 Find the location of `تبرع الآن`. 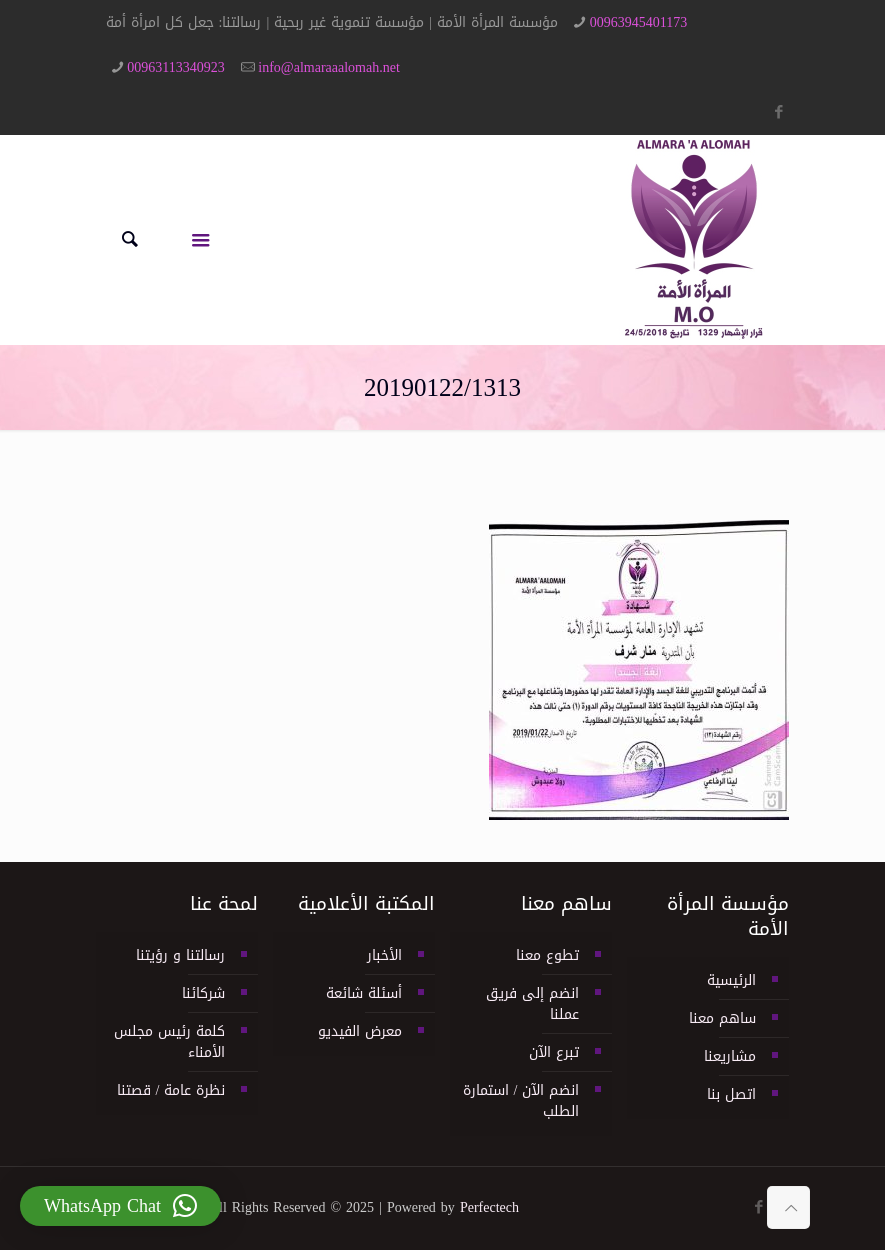

تبرع الآن is located at coordinates (554, 1052).